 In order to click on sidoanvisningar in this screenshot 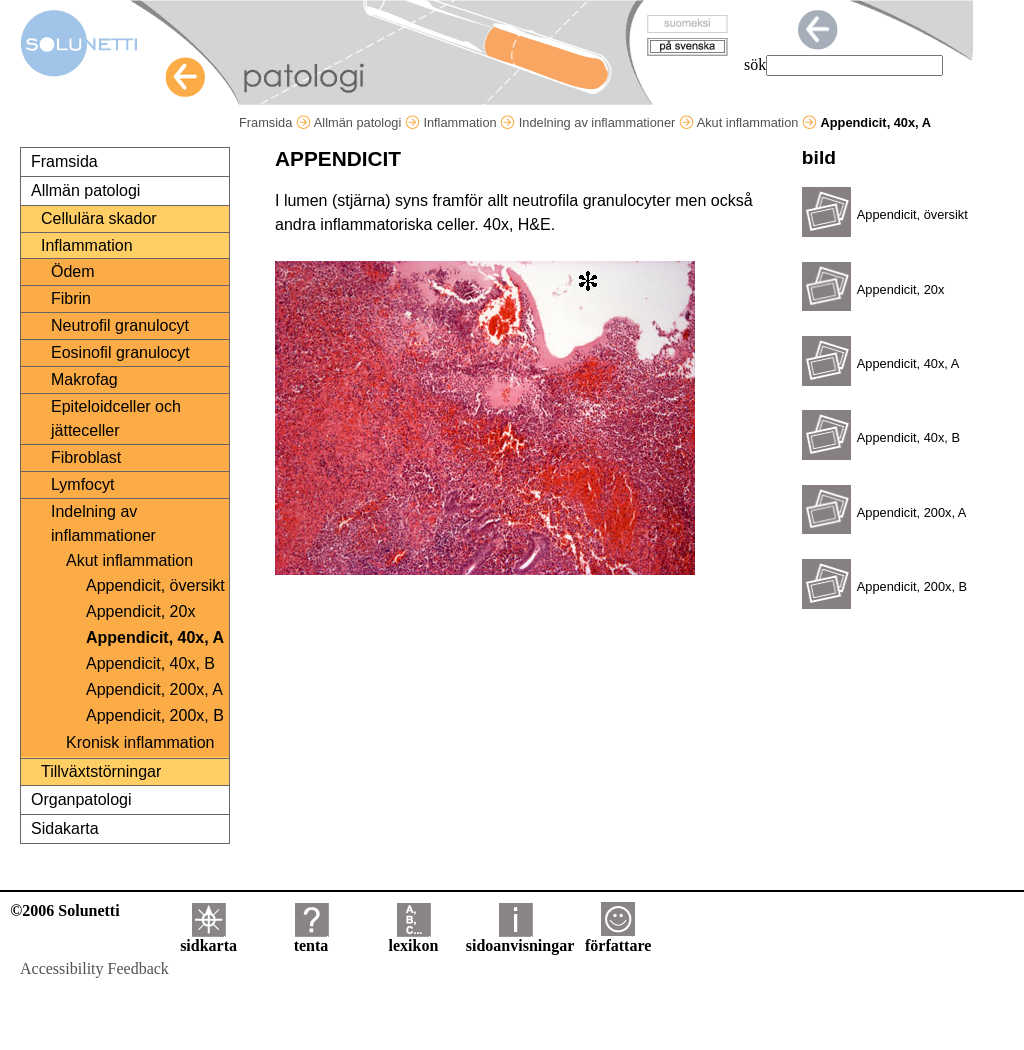, I will do `click(520, 938)`.